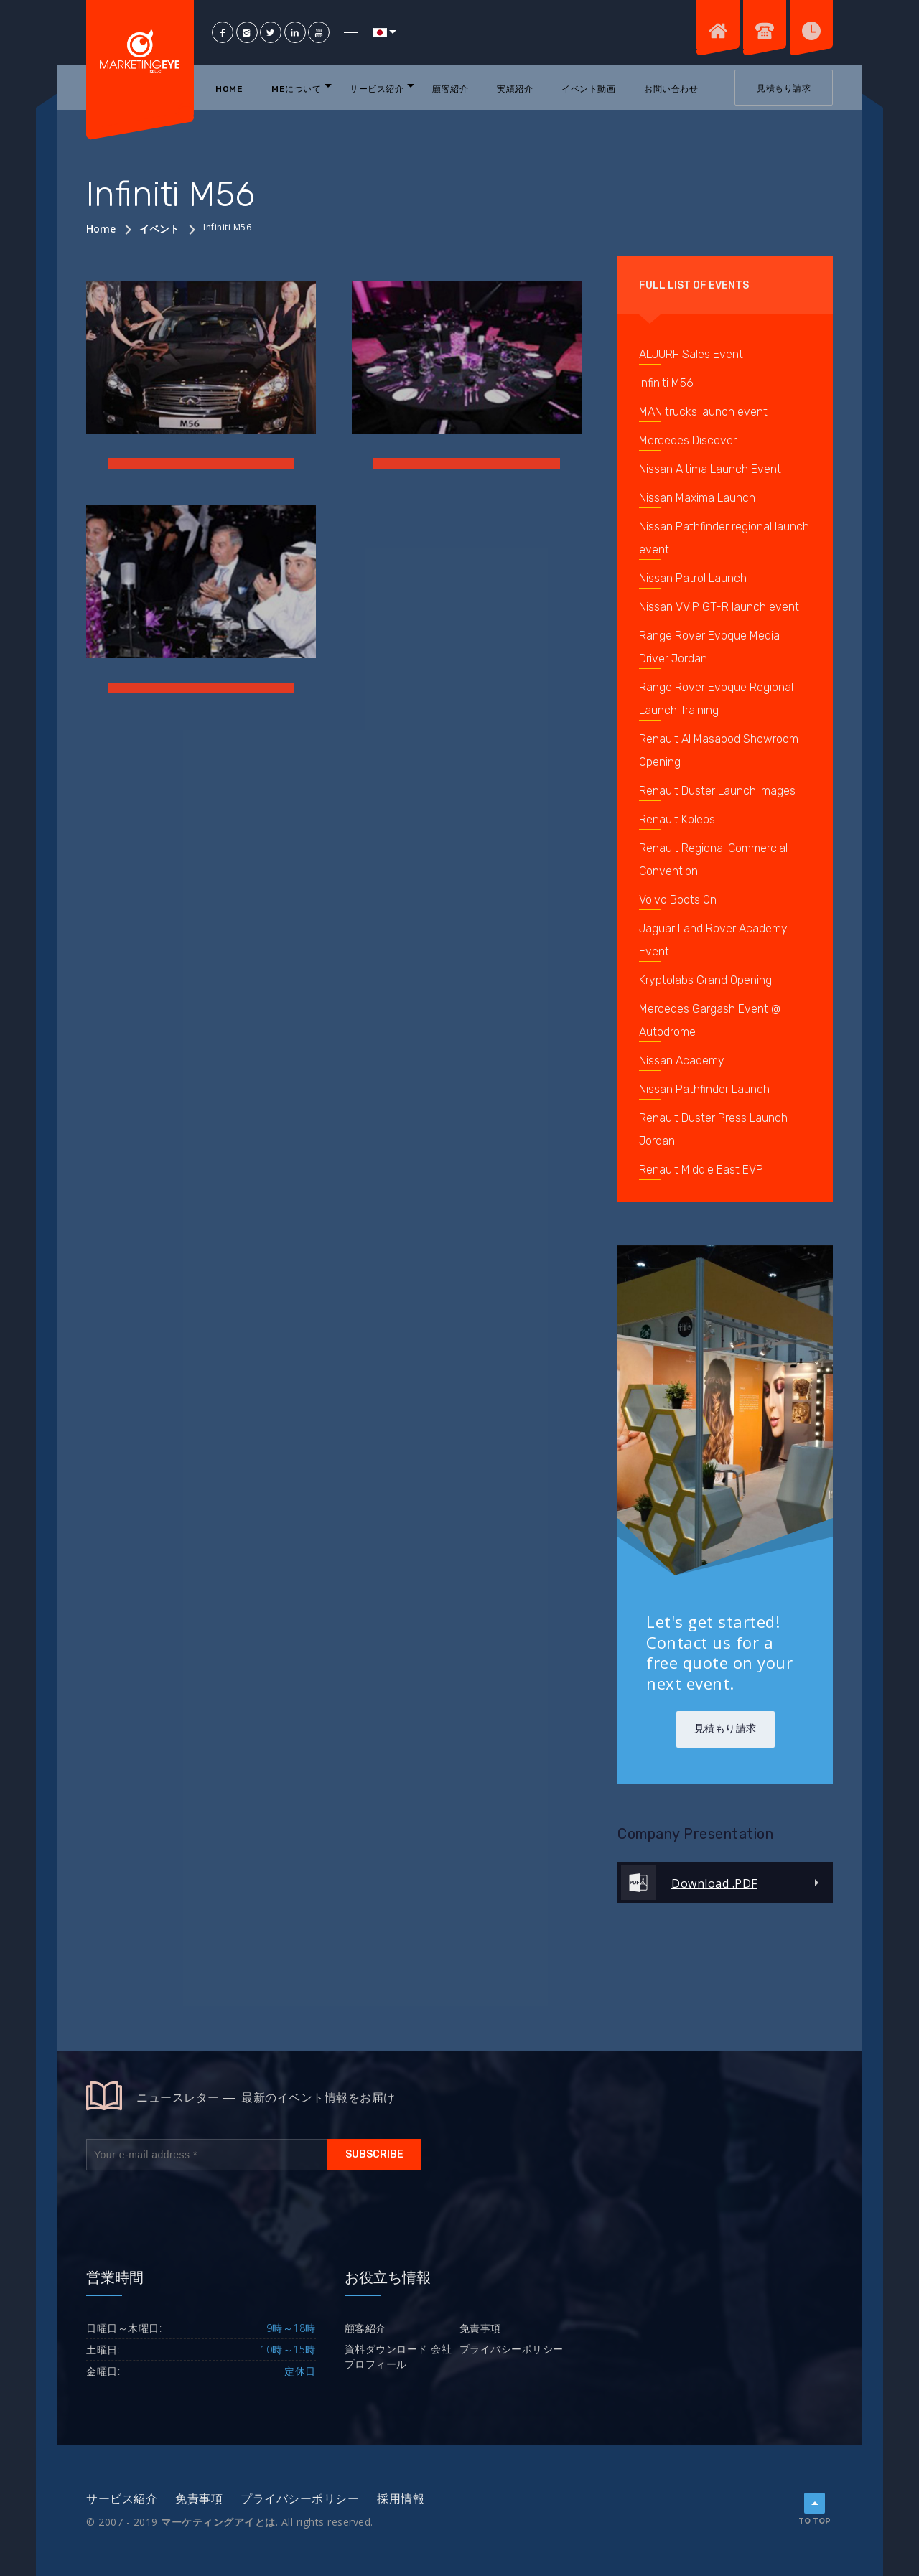 This screenshot has width=919, height=2576. What do you see at coordinates (691, 354) in the screenshot?
I see `ALJURF Sales Event` at bounding box center [691, 354].